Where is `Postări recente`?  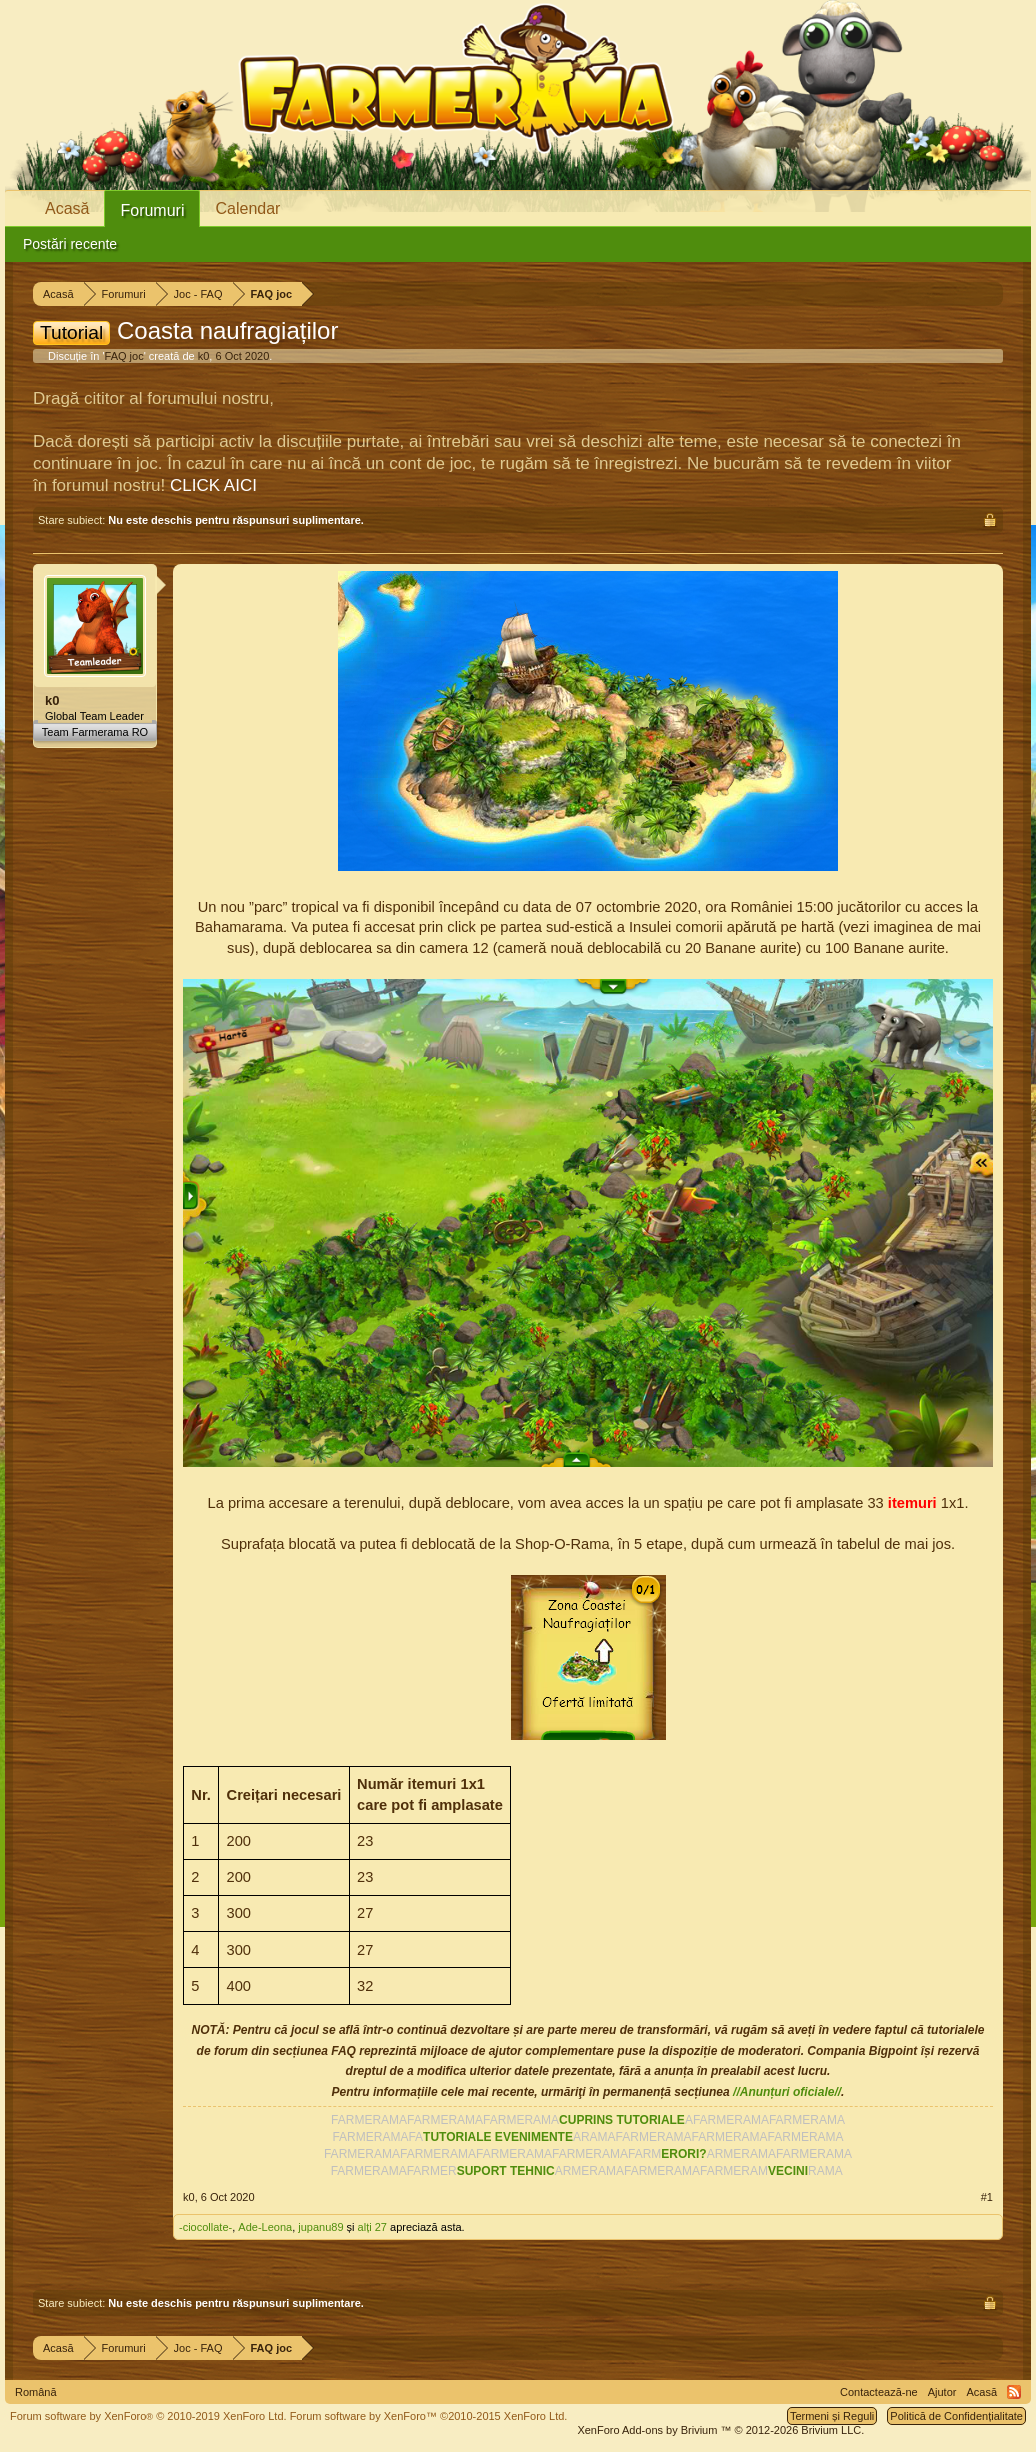
Postări recente is located at coordinates (70, 244).